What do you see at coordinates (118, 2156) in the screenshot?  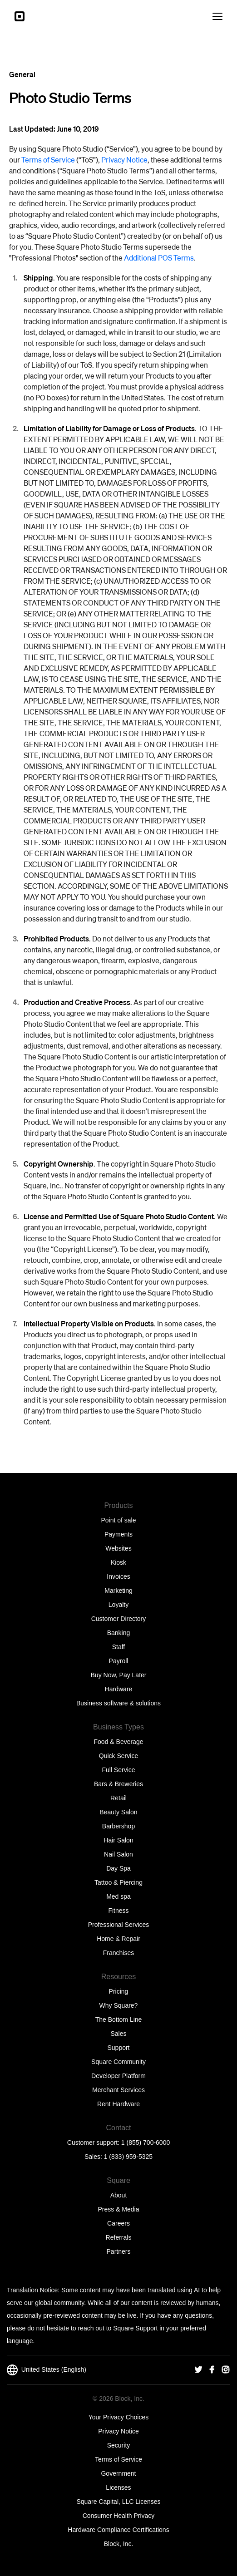 I see `Sales: 1 (833) 959-5325` at bounding box center [118, 2156].